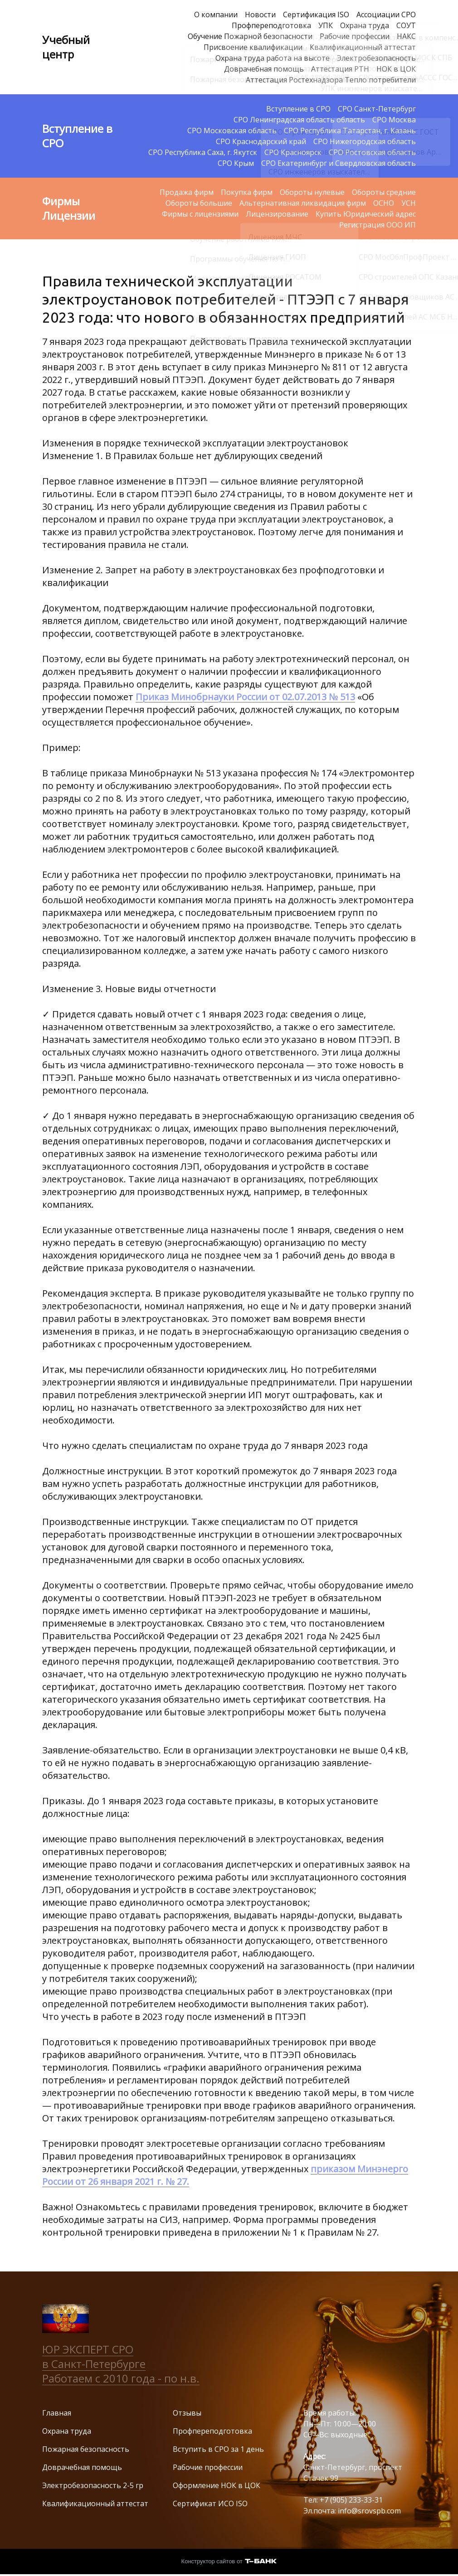 This screenshot has height=2576, width=458. Describe the element at coordinates (386, 14) in the screenshot. I see `Ассоциации СРО` at that location.